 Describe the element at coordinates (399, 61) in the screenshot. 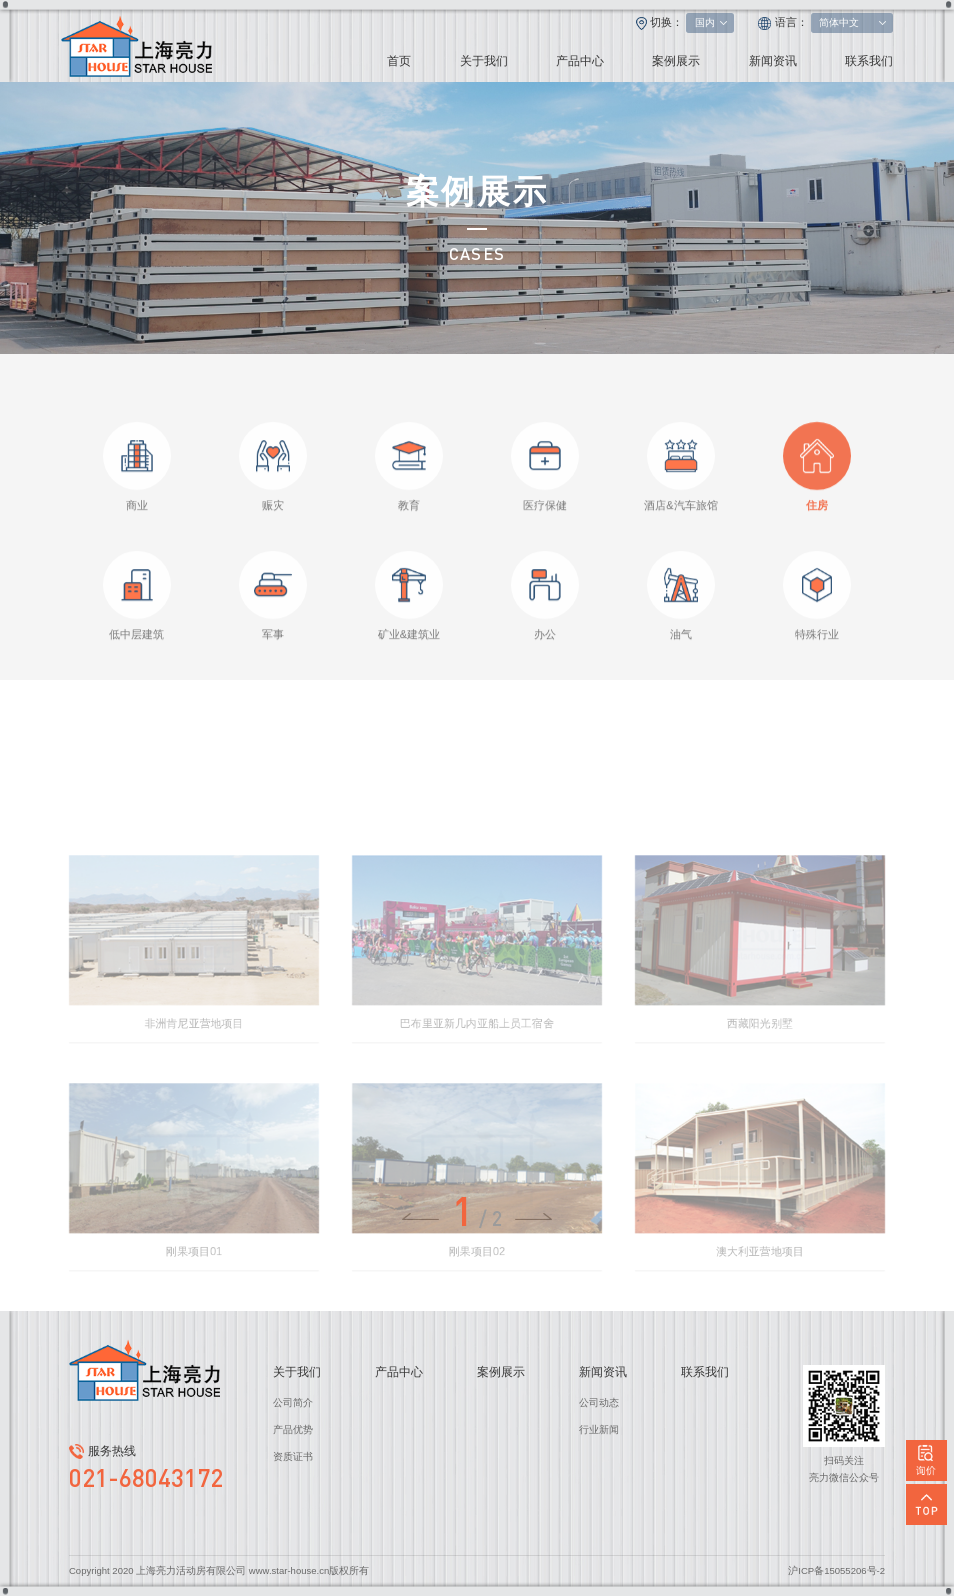

I see `首页` at that location.